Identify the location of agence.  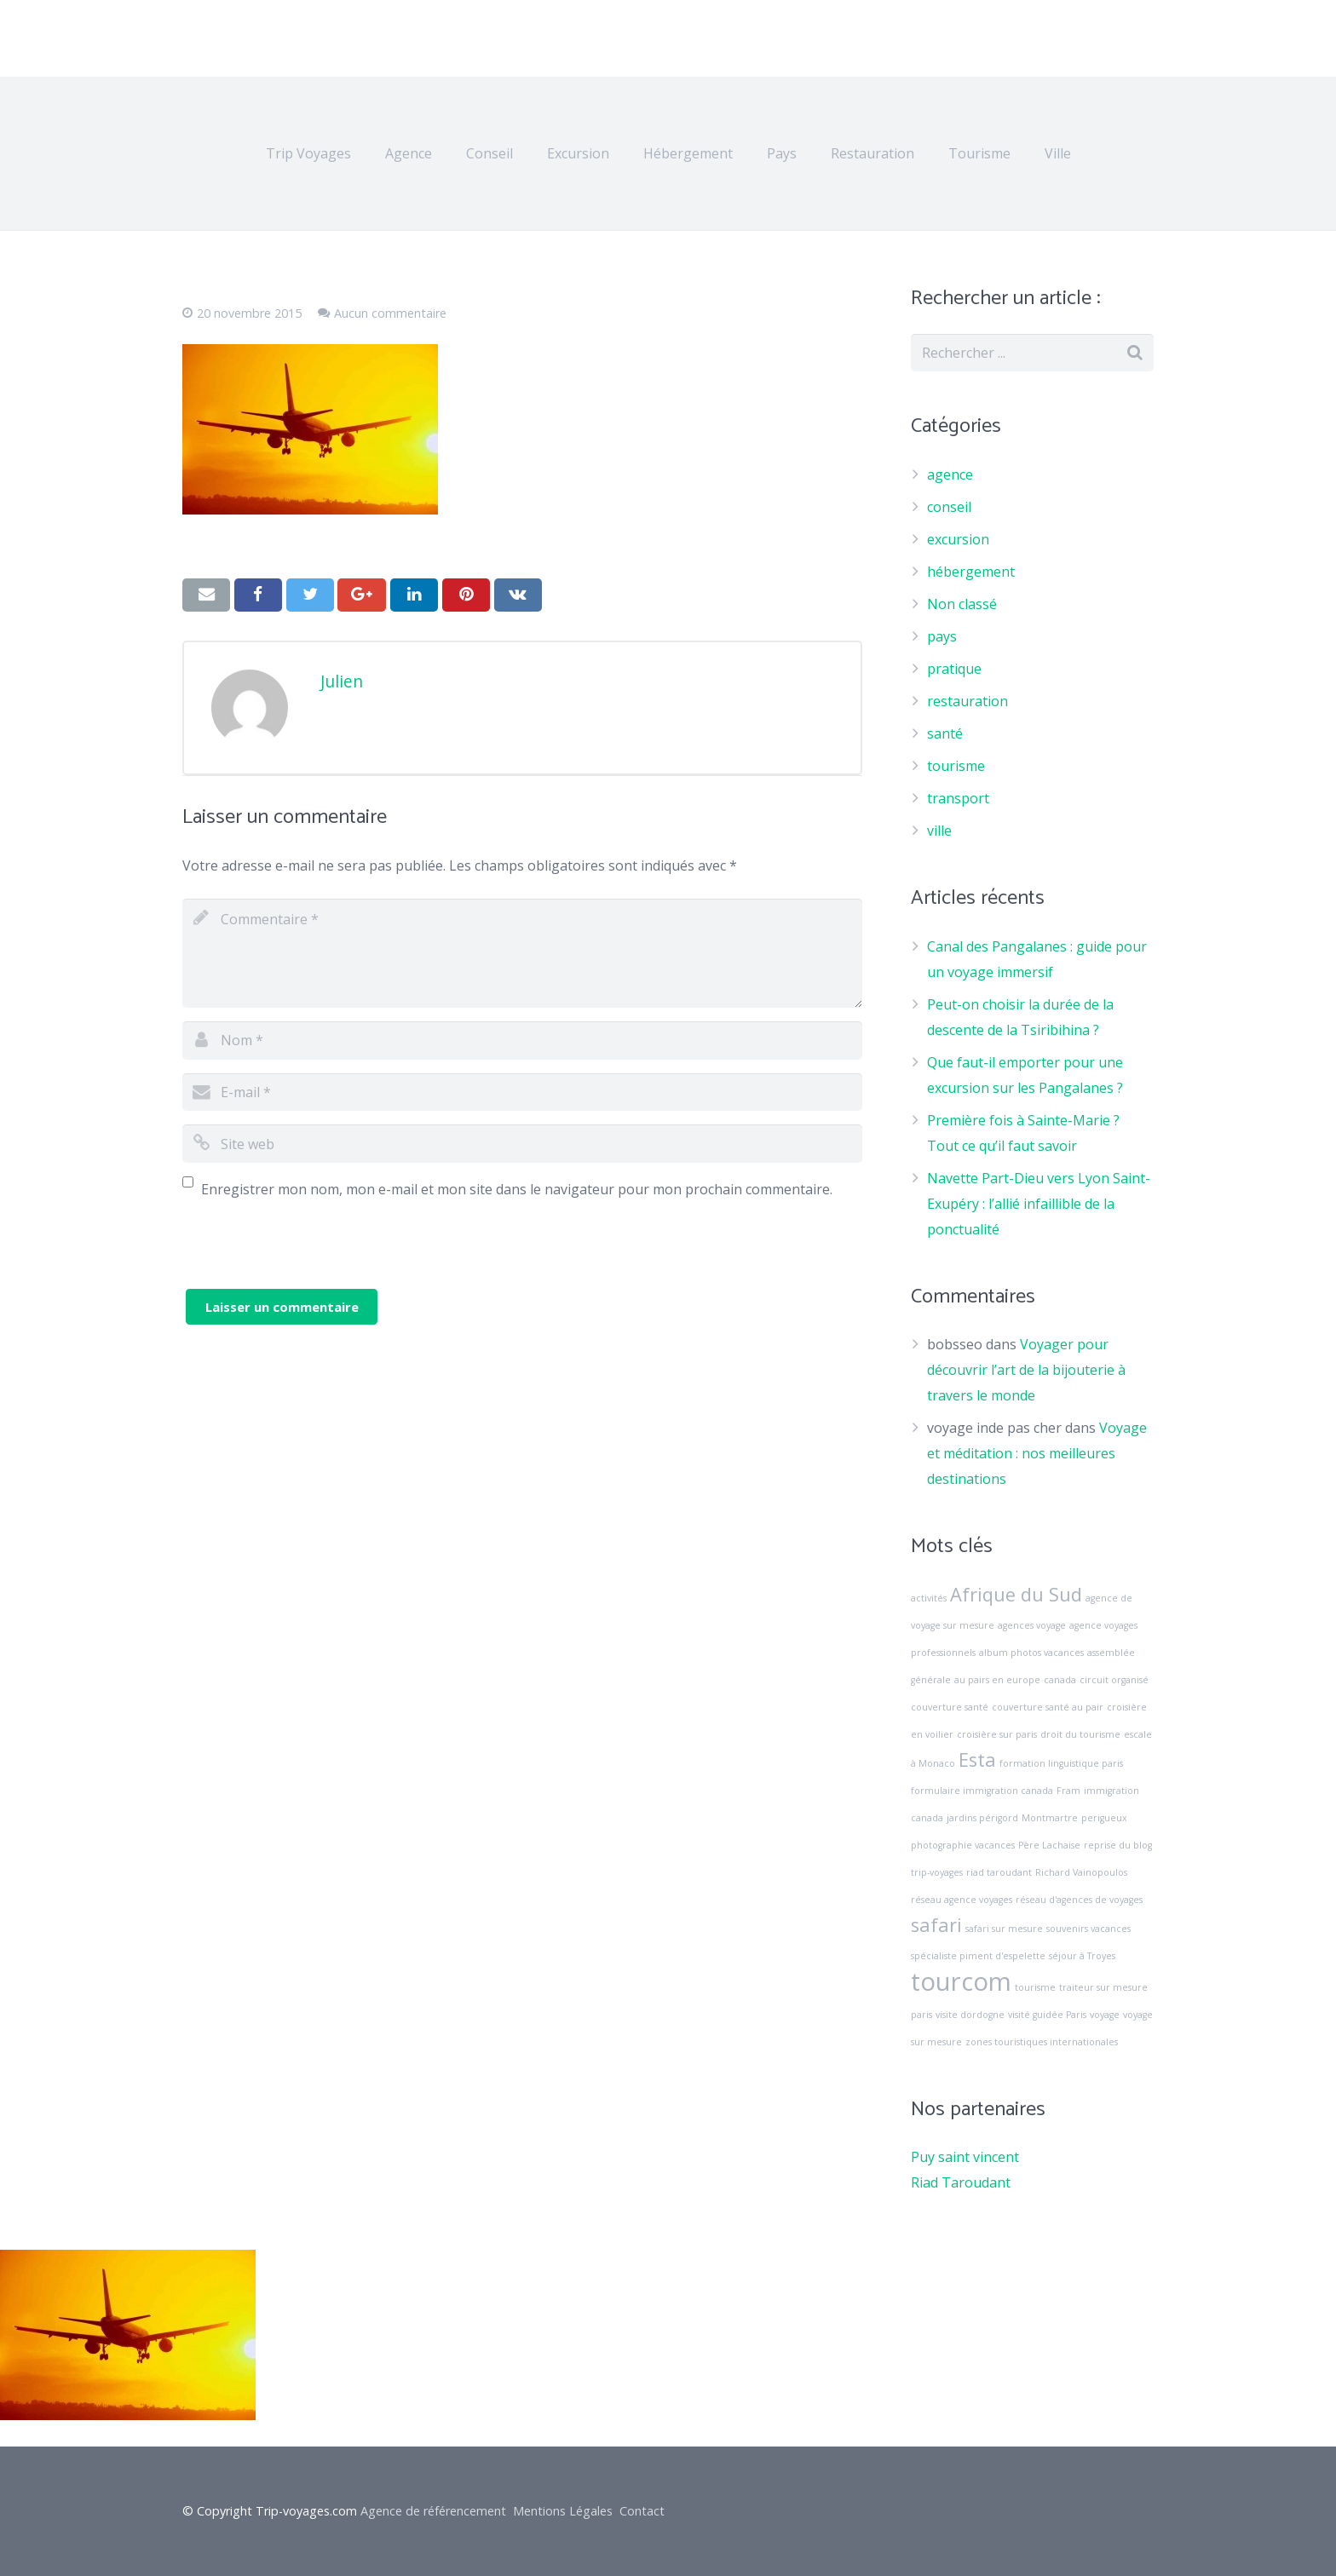
(950, 474).